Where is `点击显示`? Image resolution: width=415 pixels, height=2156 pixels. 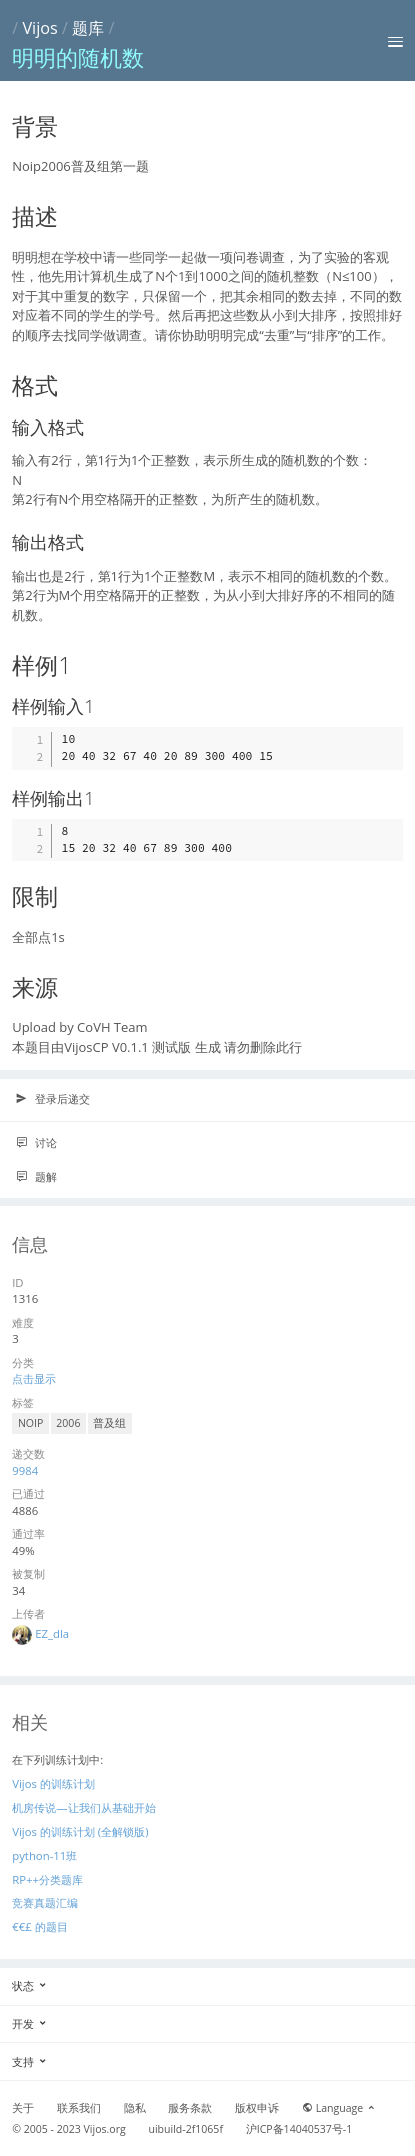 点击显示 is located at coordinates (34, 1378).